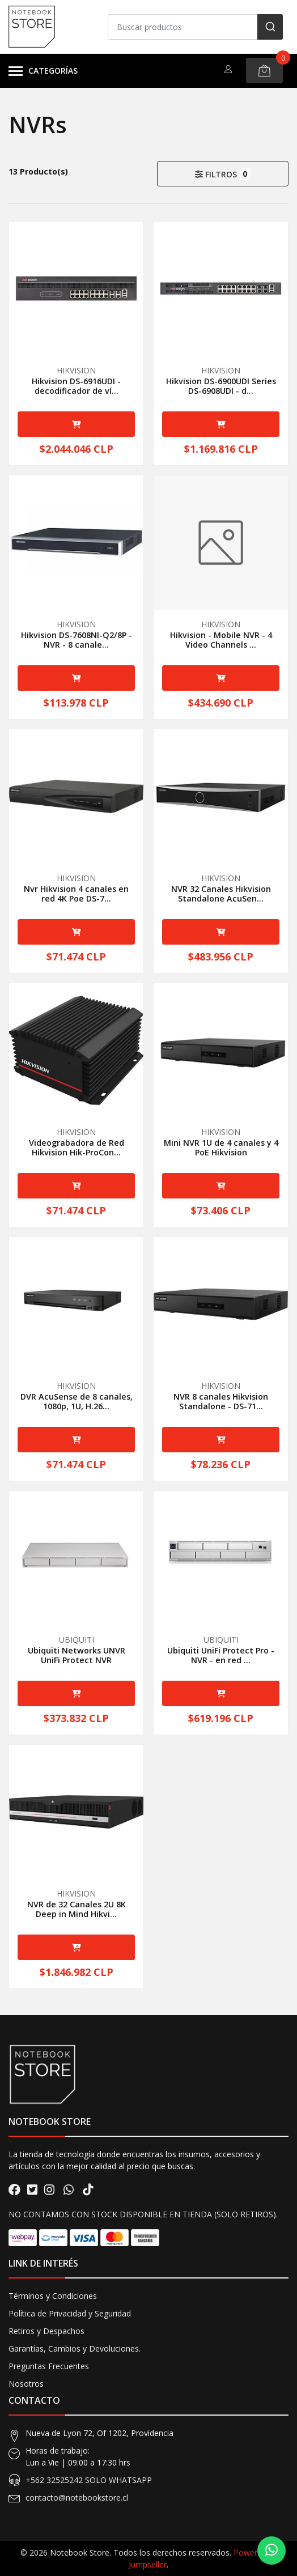 The image size is (297, 2576). I want to click on Filtros, so click(222, 174).